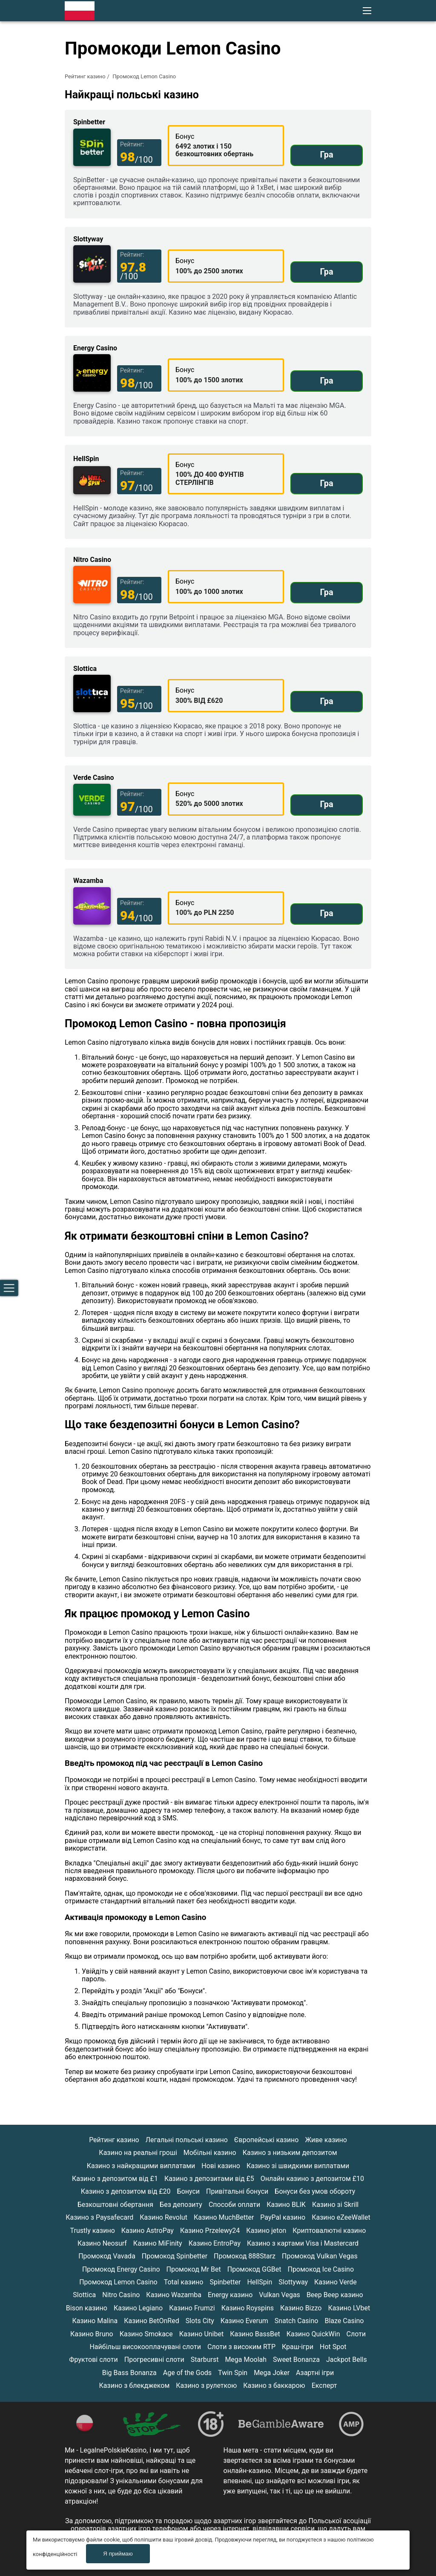  What do you see at coordinates (187, 2140) in the screenshot?
I see `Легальні польські казино` at bounding box center [187, 2140].